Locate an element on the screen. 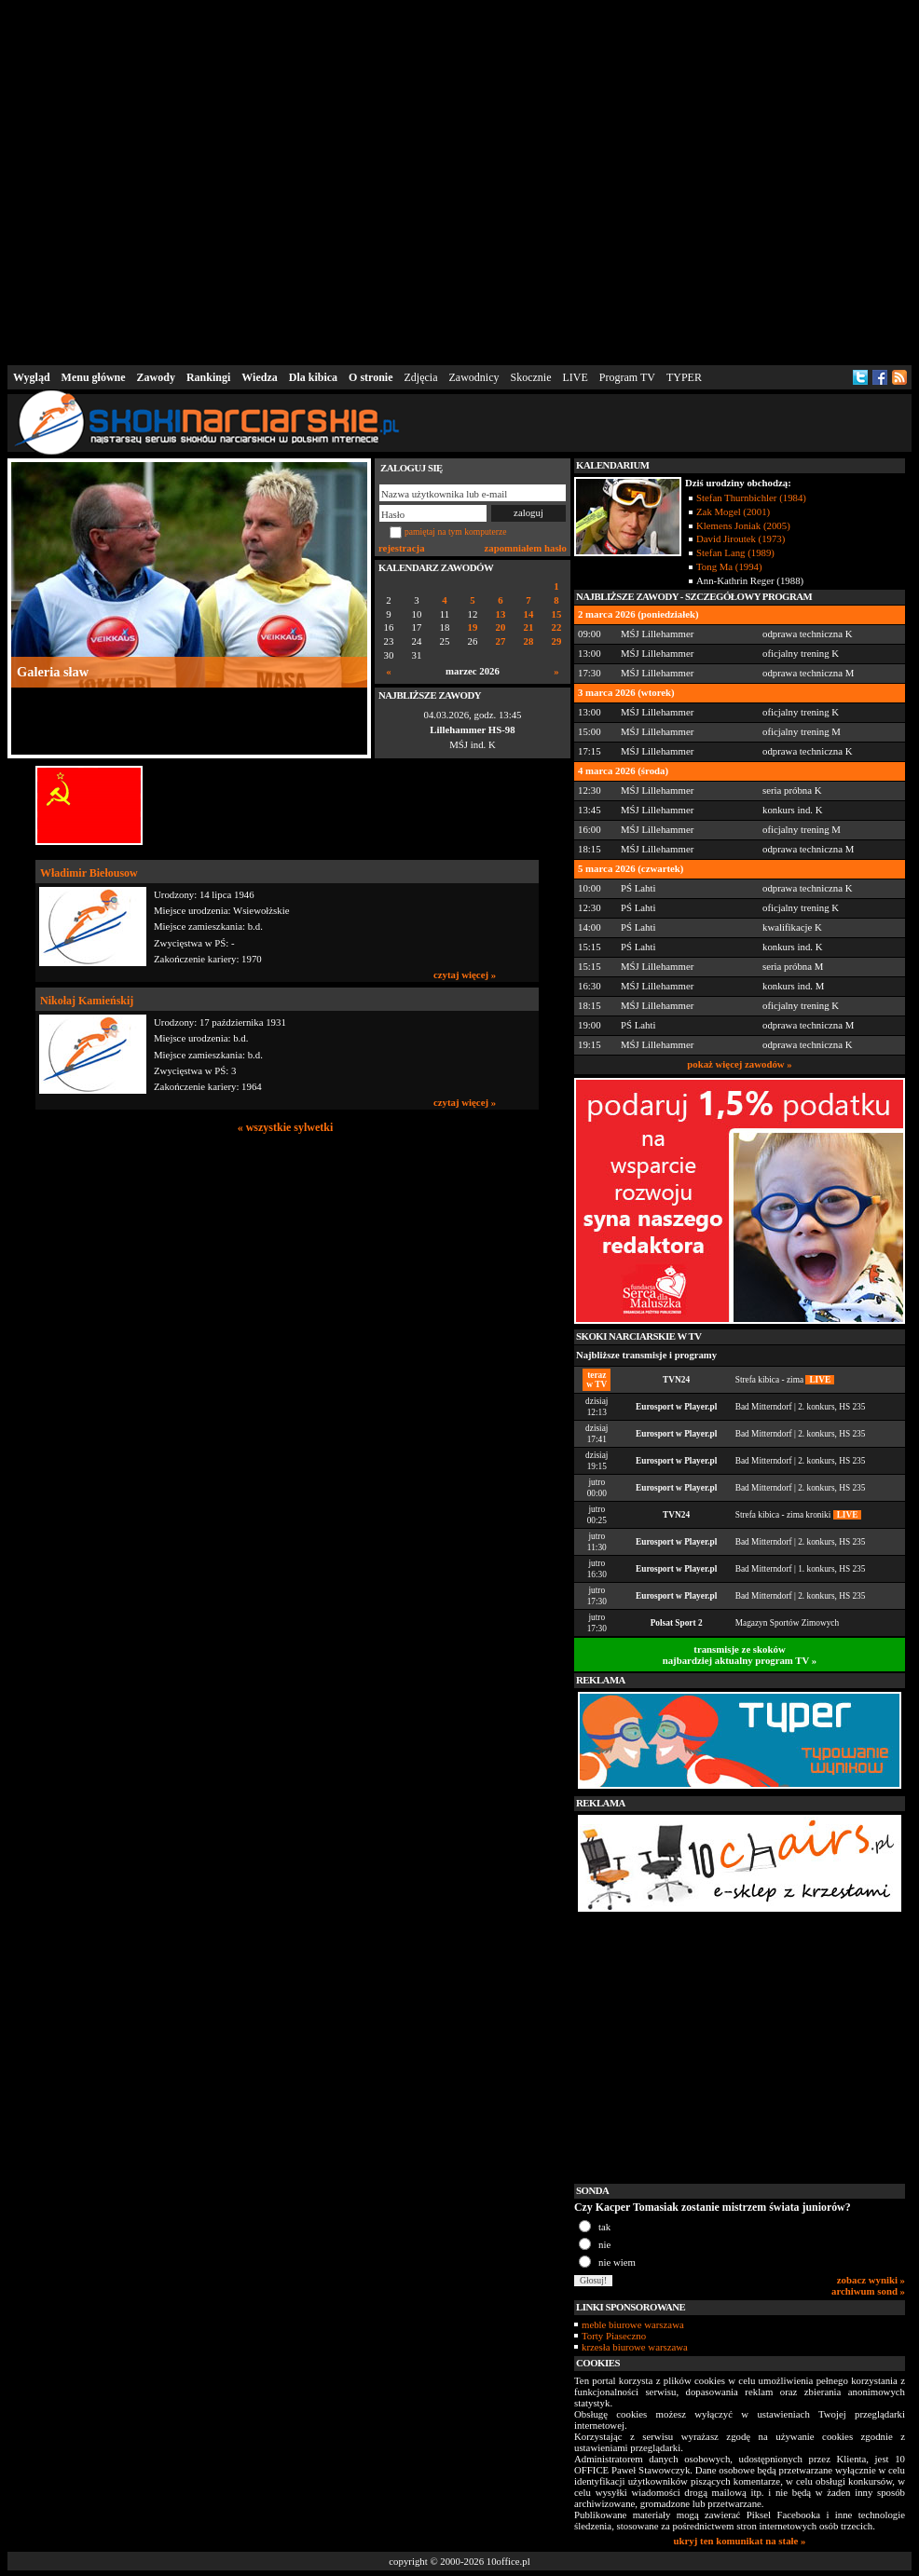 The width and height of the screenshot is (919, 2576). TYPER is located at coordinates (684, 377).